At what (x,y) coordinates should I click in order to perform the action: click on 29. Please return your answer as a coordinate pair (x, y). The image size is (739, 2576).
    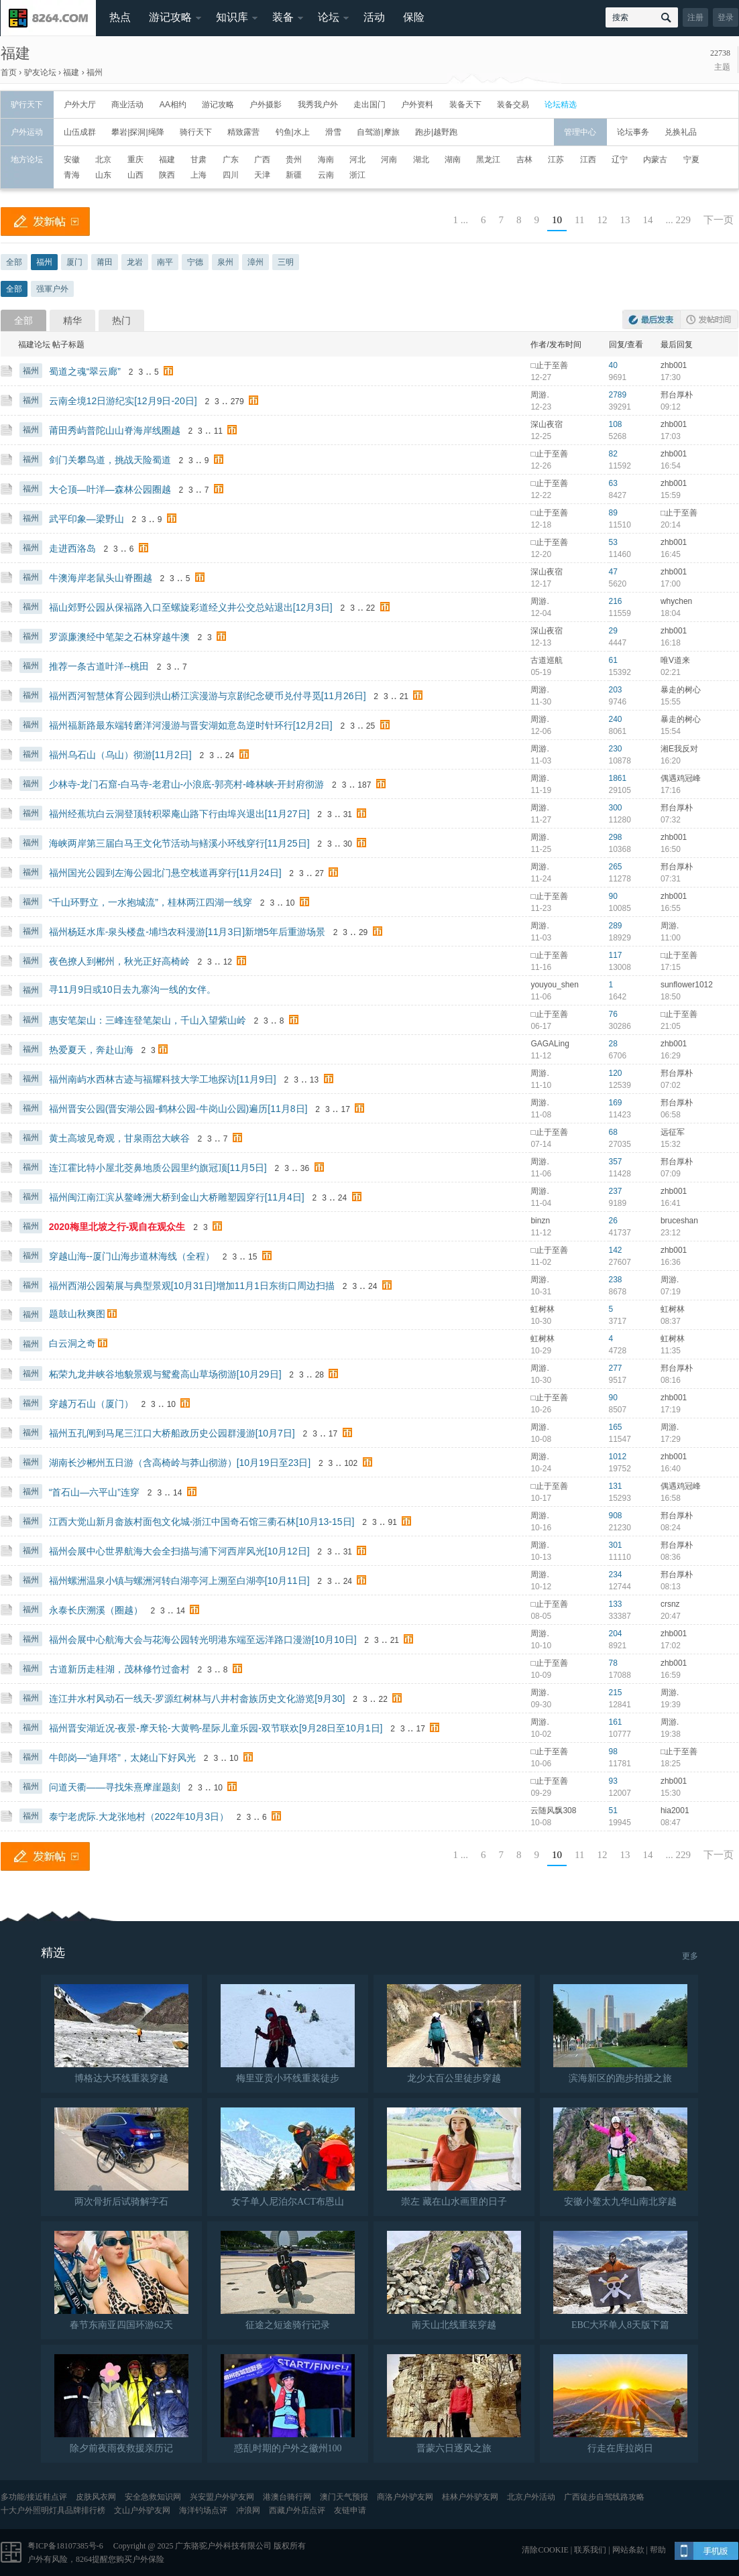
    Looking at the image, I should click on (613, 630).